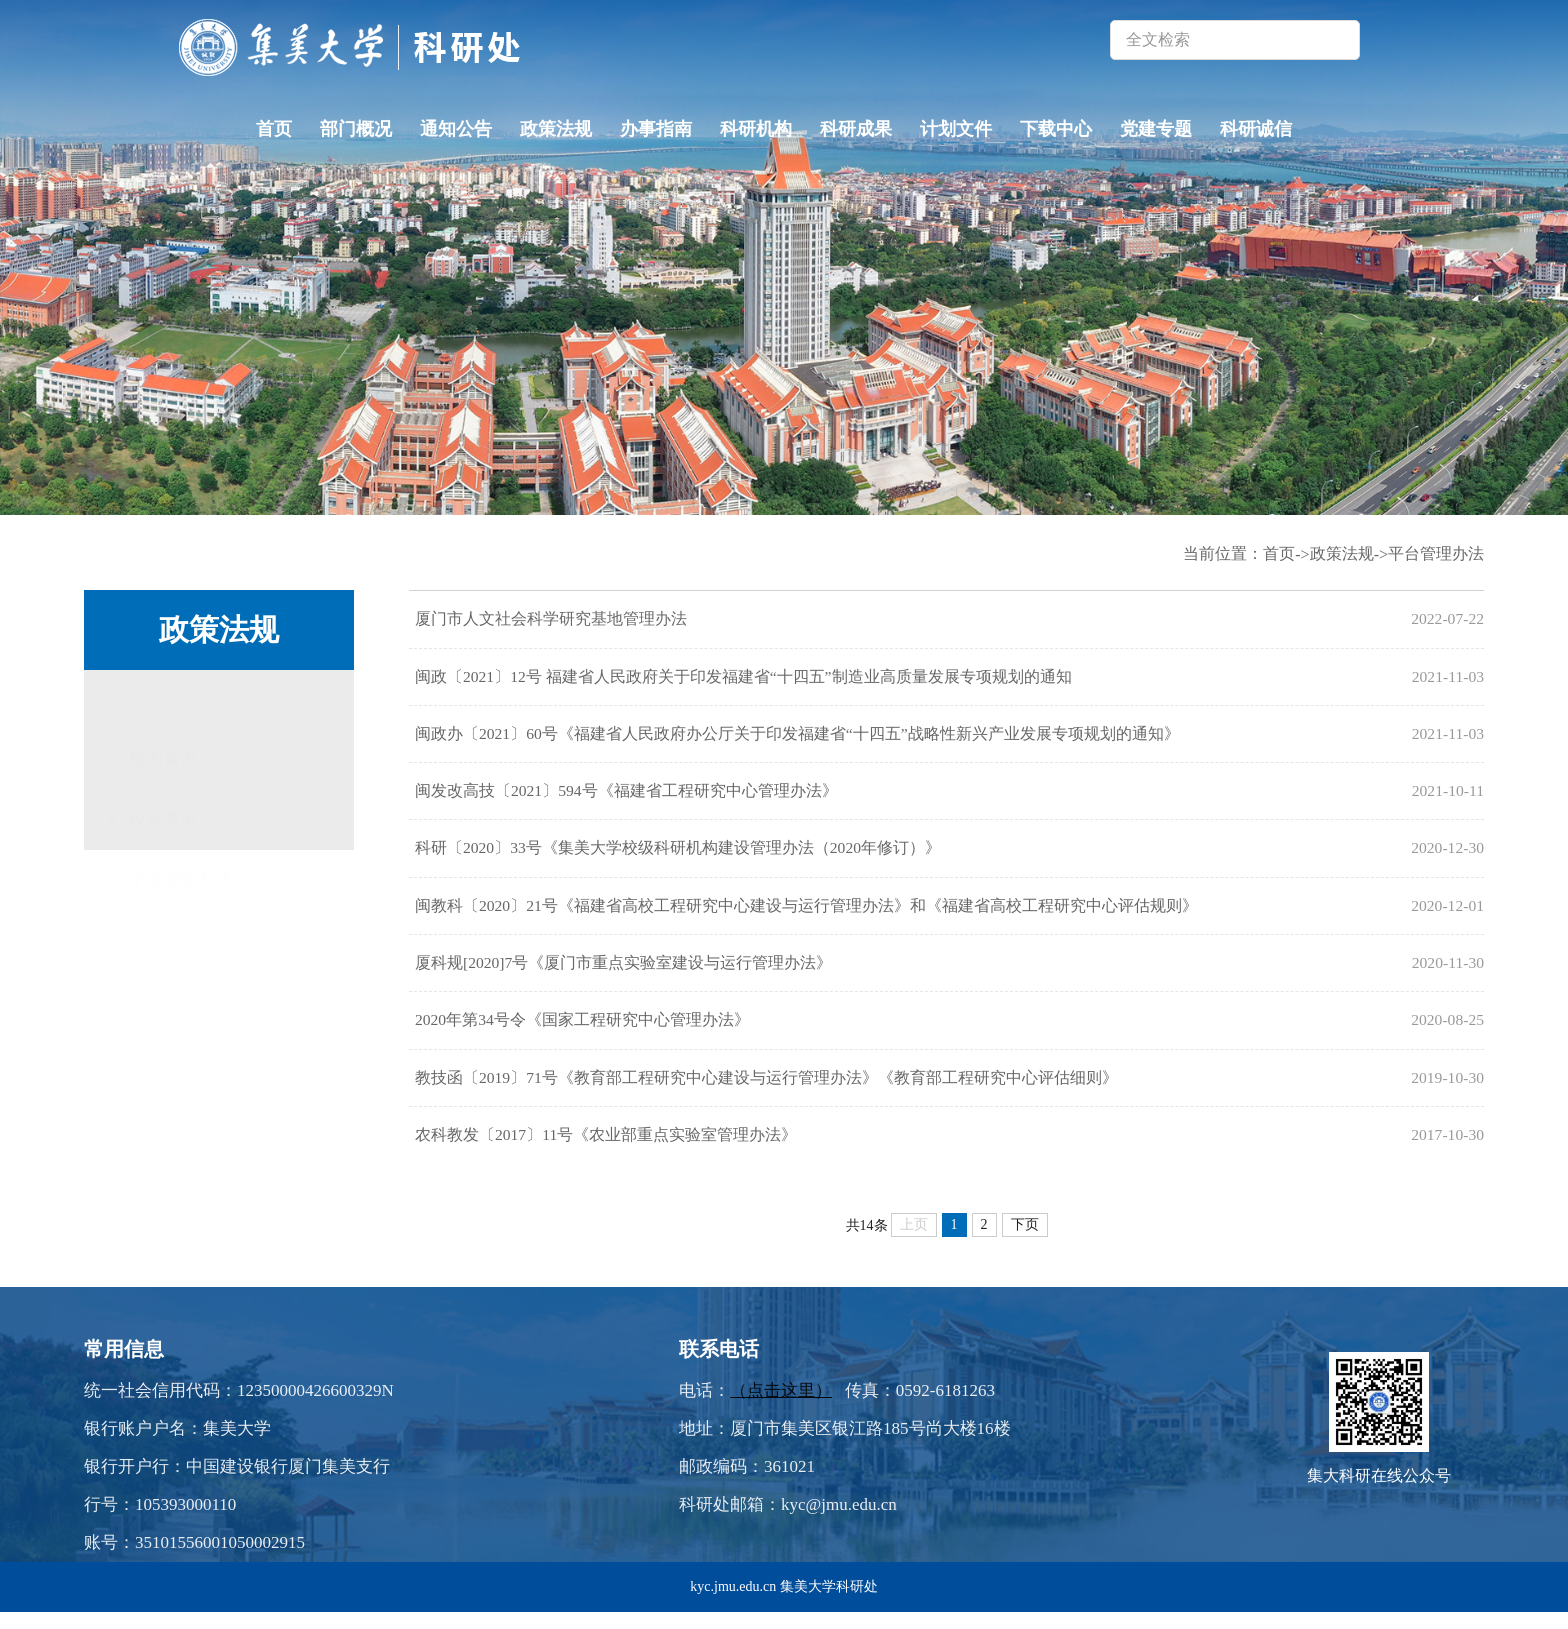 The image size is (1568, 1629). What do you see at coordinates (582, 1032) in the screenshot?
I see `2020年第34号令《国家工程研究中心管理办法》` at bounding box center [582, 1032].